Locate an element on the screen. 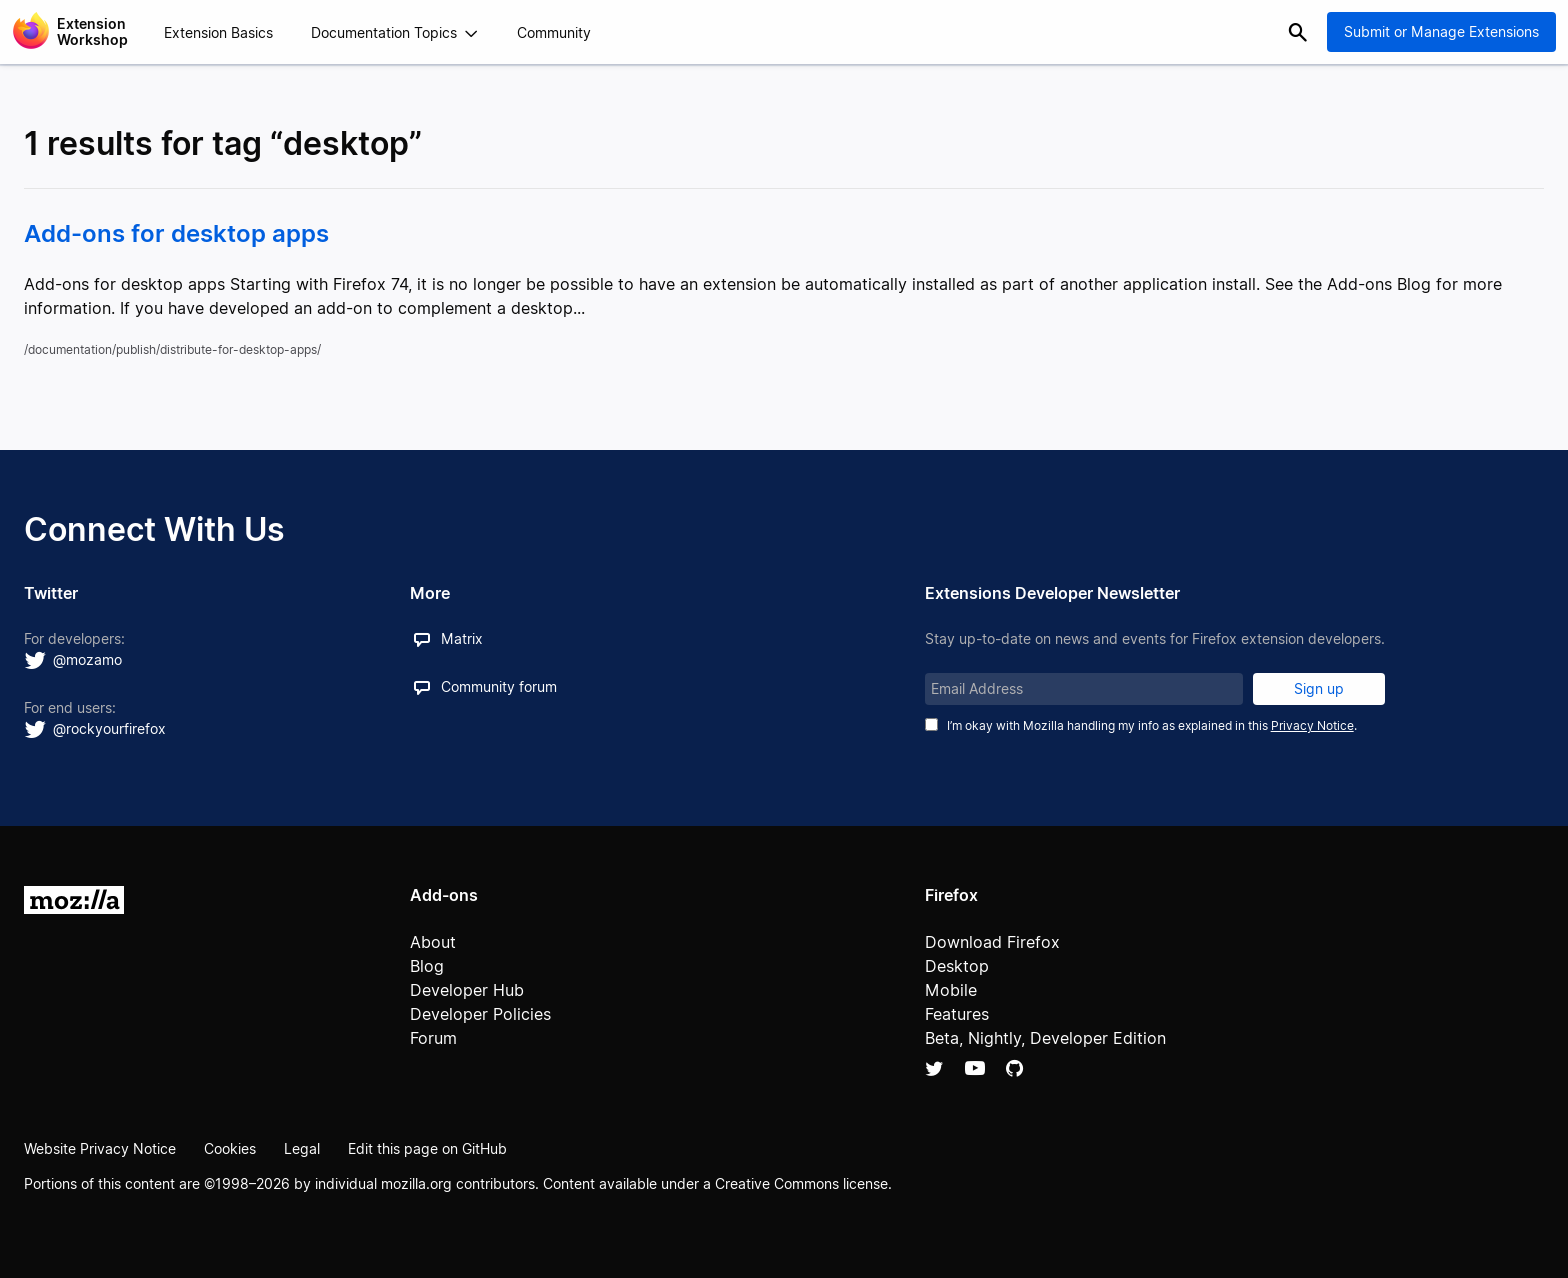 The image size is (1568, 1278). Privacy Notice is located at coordinates (1312, 725).